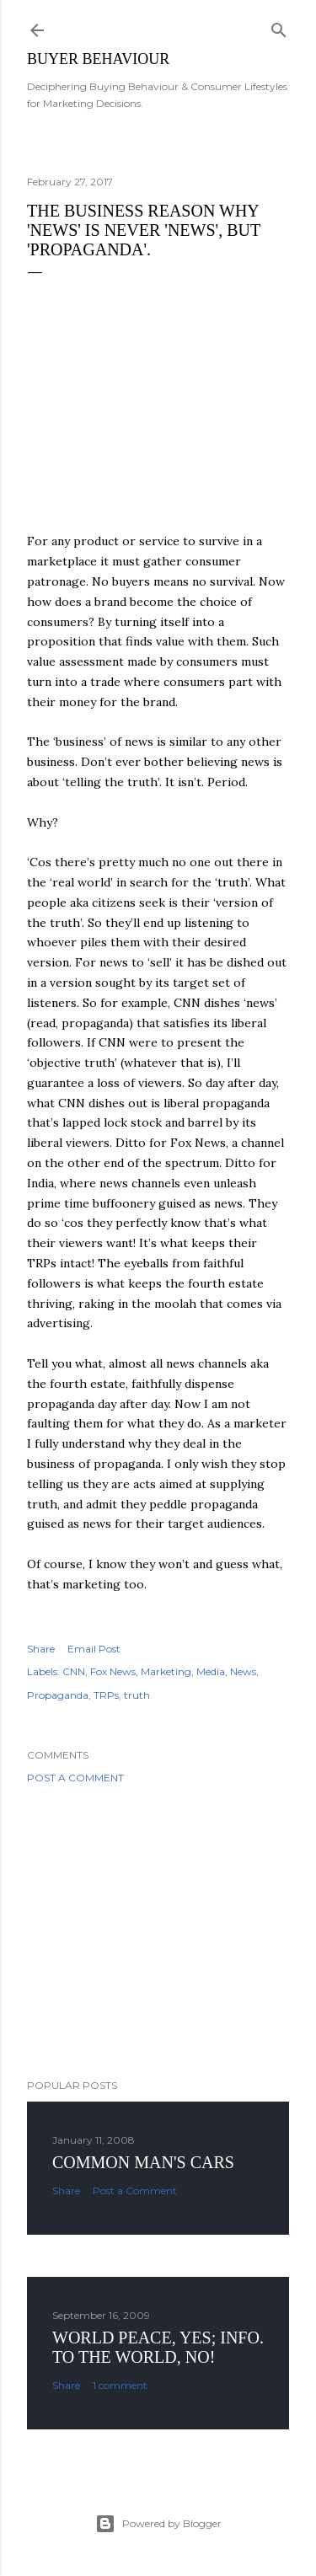  I want to click on Post a Comment, so click(75, 1777).